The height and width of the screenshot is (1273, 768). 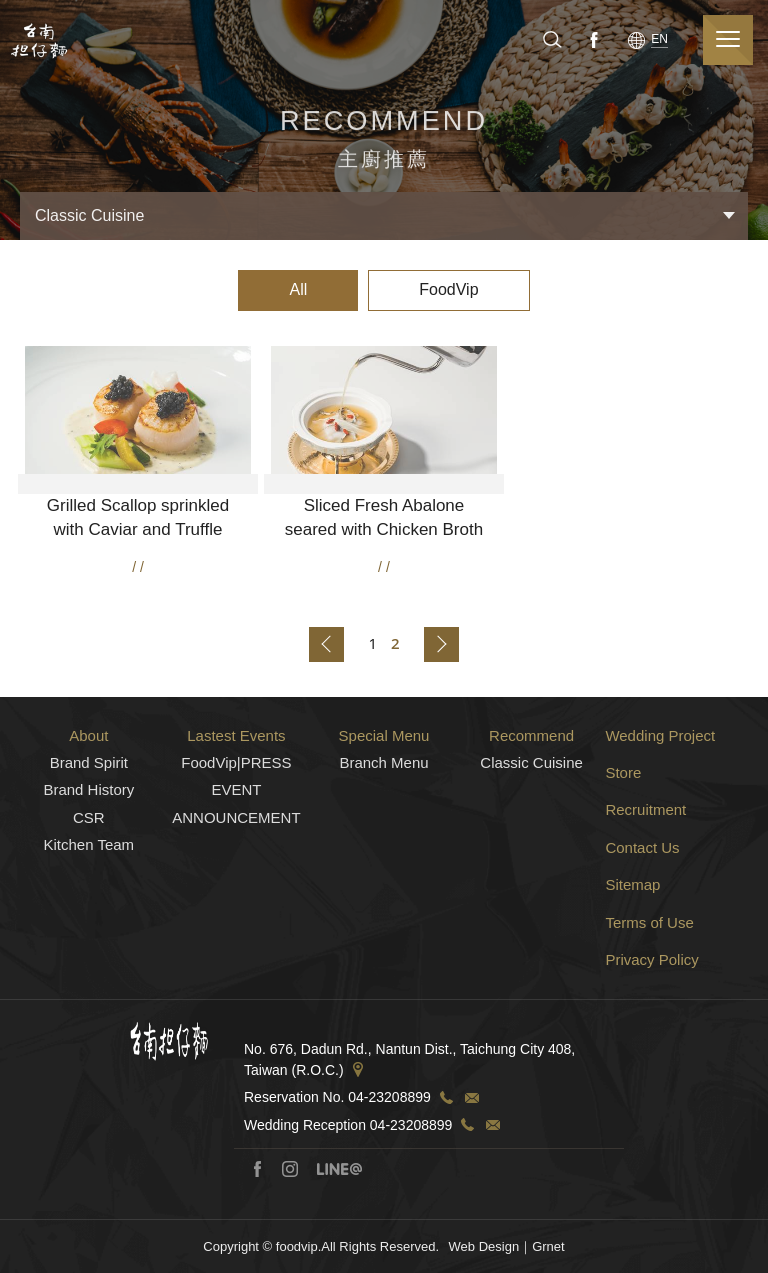 What do you see at coordinates (649, 991) in the screenshot?
I see `Terms of Use` at bounding box center [649, 991].